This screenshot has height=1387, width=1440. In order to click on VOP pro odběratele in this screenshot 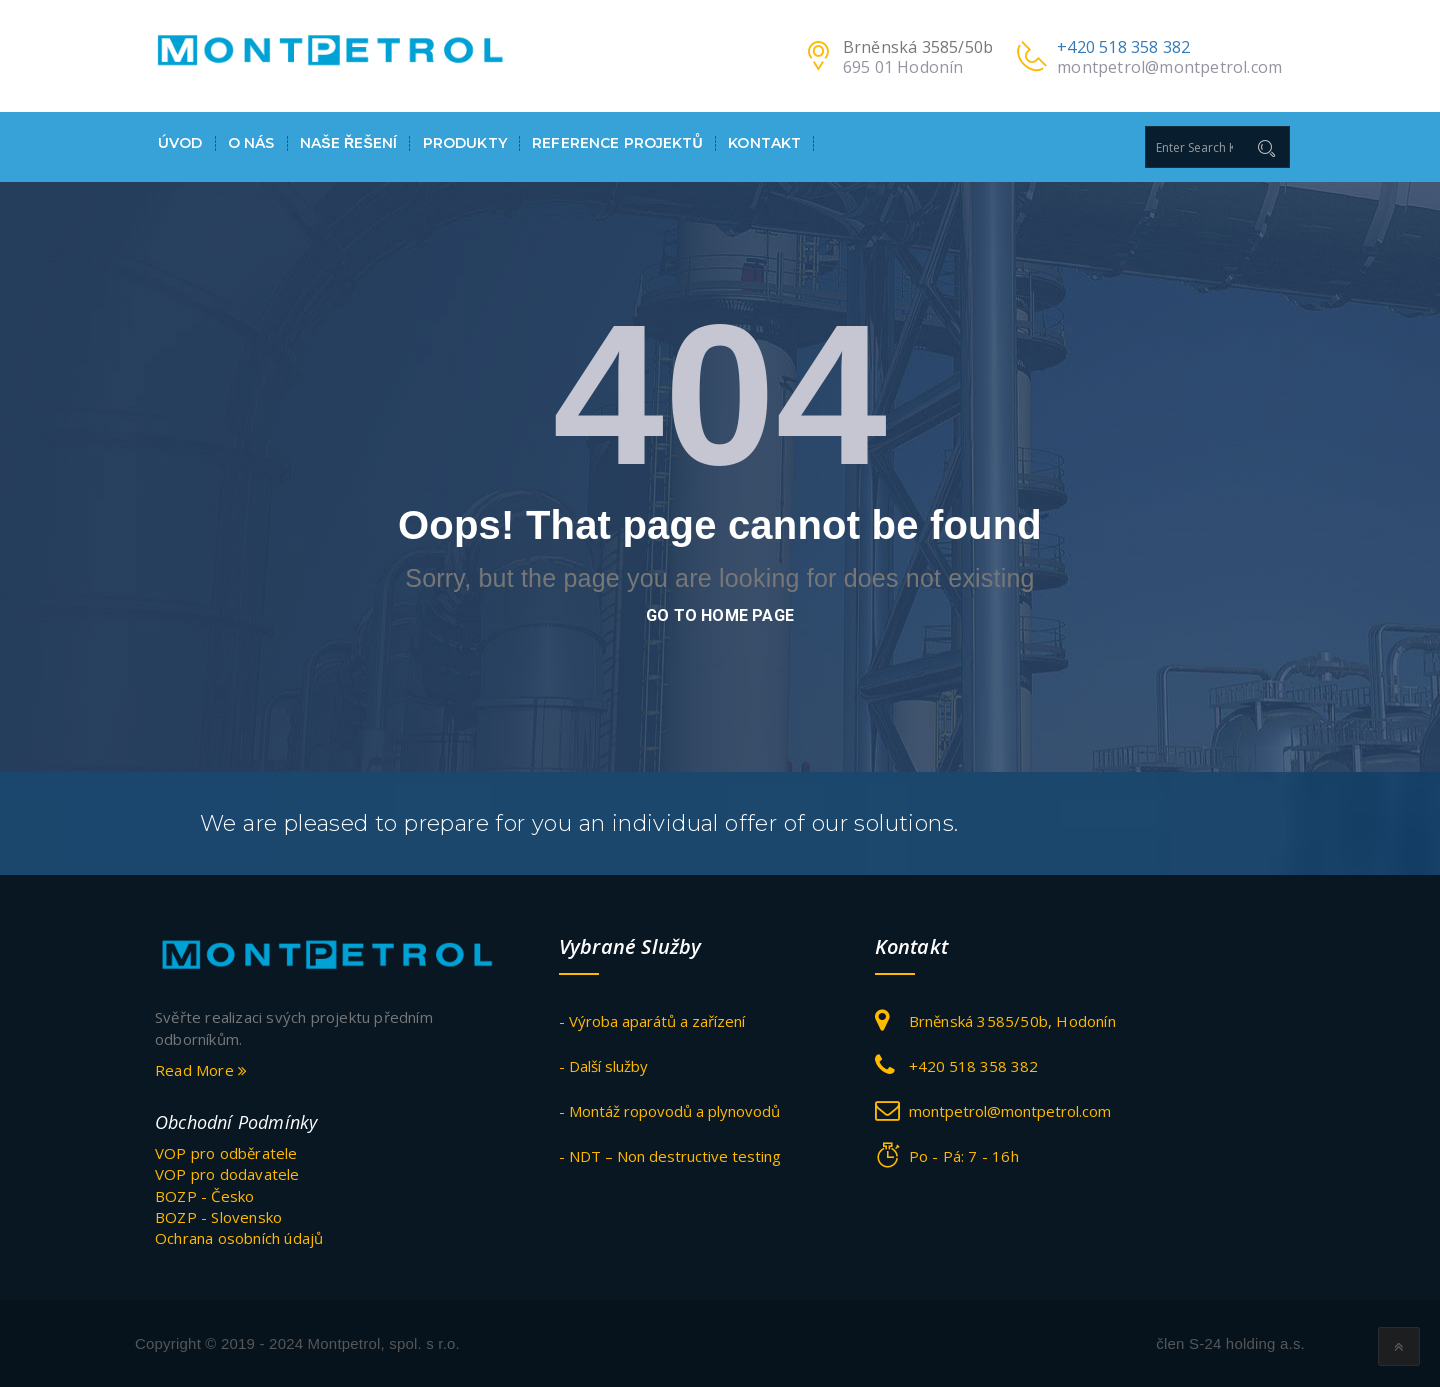, I will do `click(226, 1153)`.